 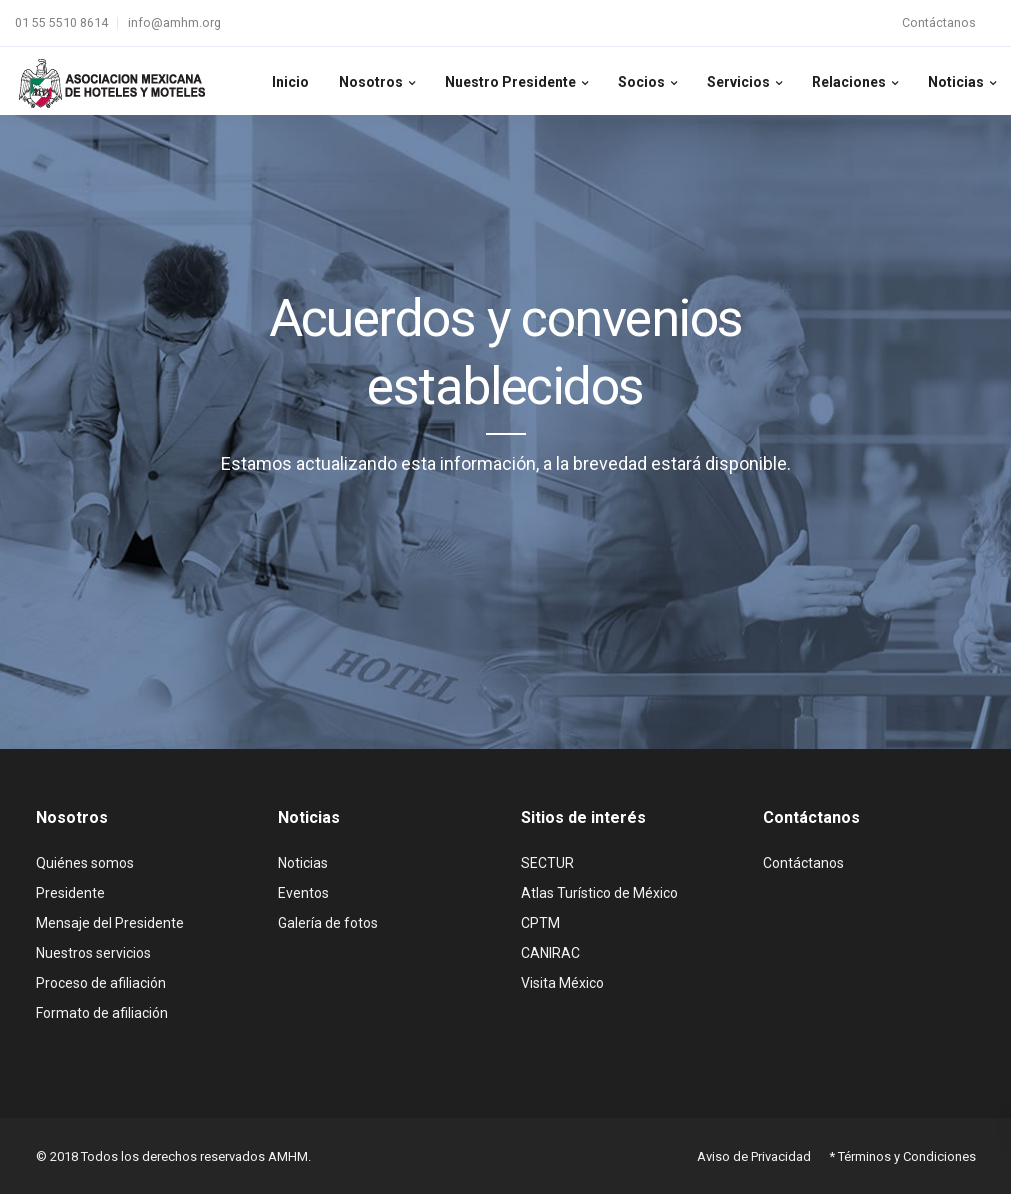 What do you see at coordinates (61, 22) in the screenshot?
I see `01 55 5510 8614` at bounding box center [61, 22].